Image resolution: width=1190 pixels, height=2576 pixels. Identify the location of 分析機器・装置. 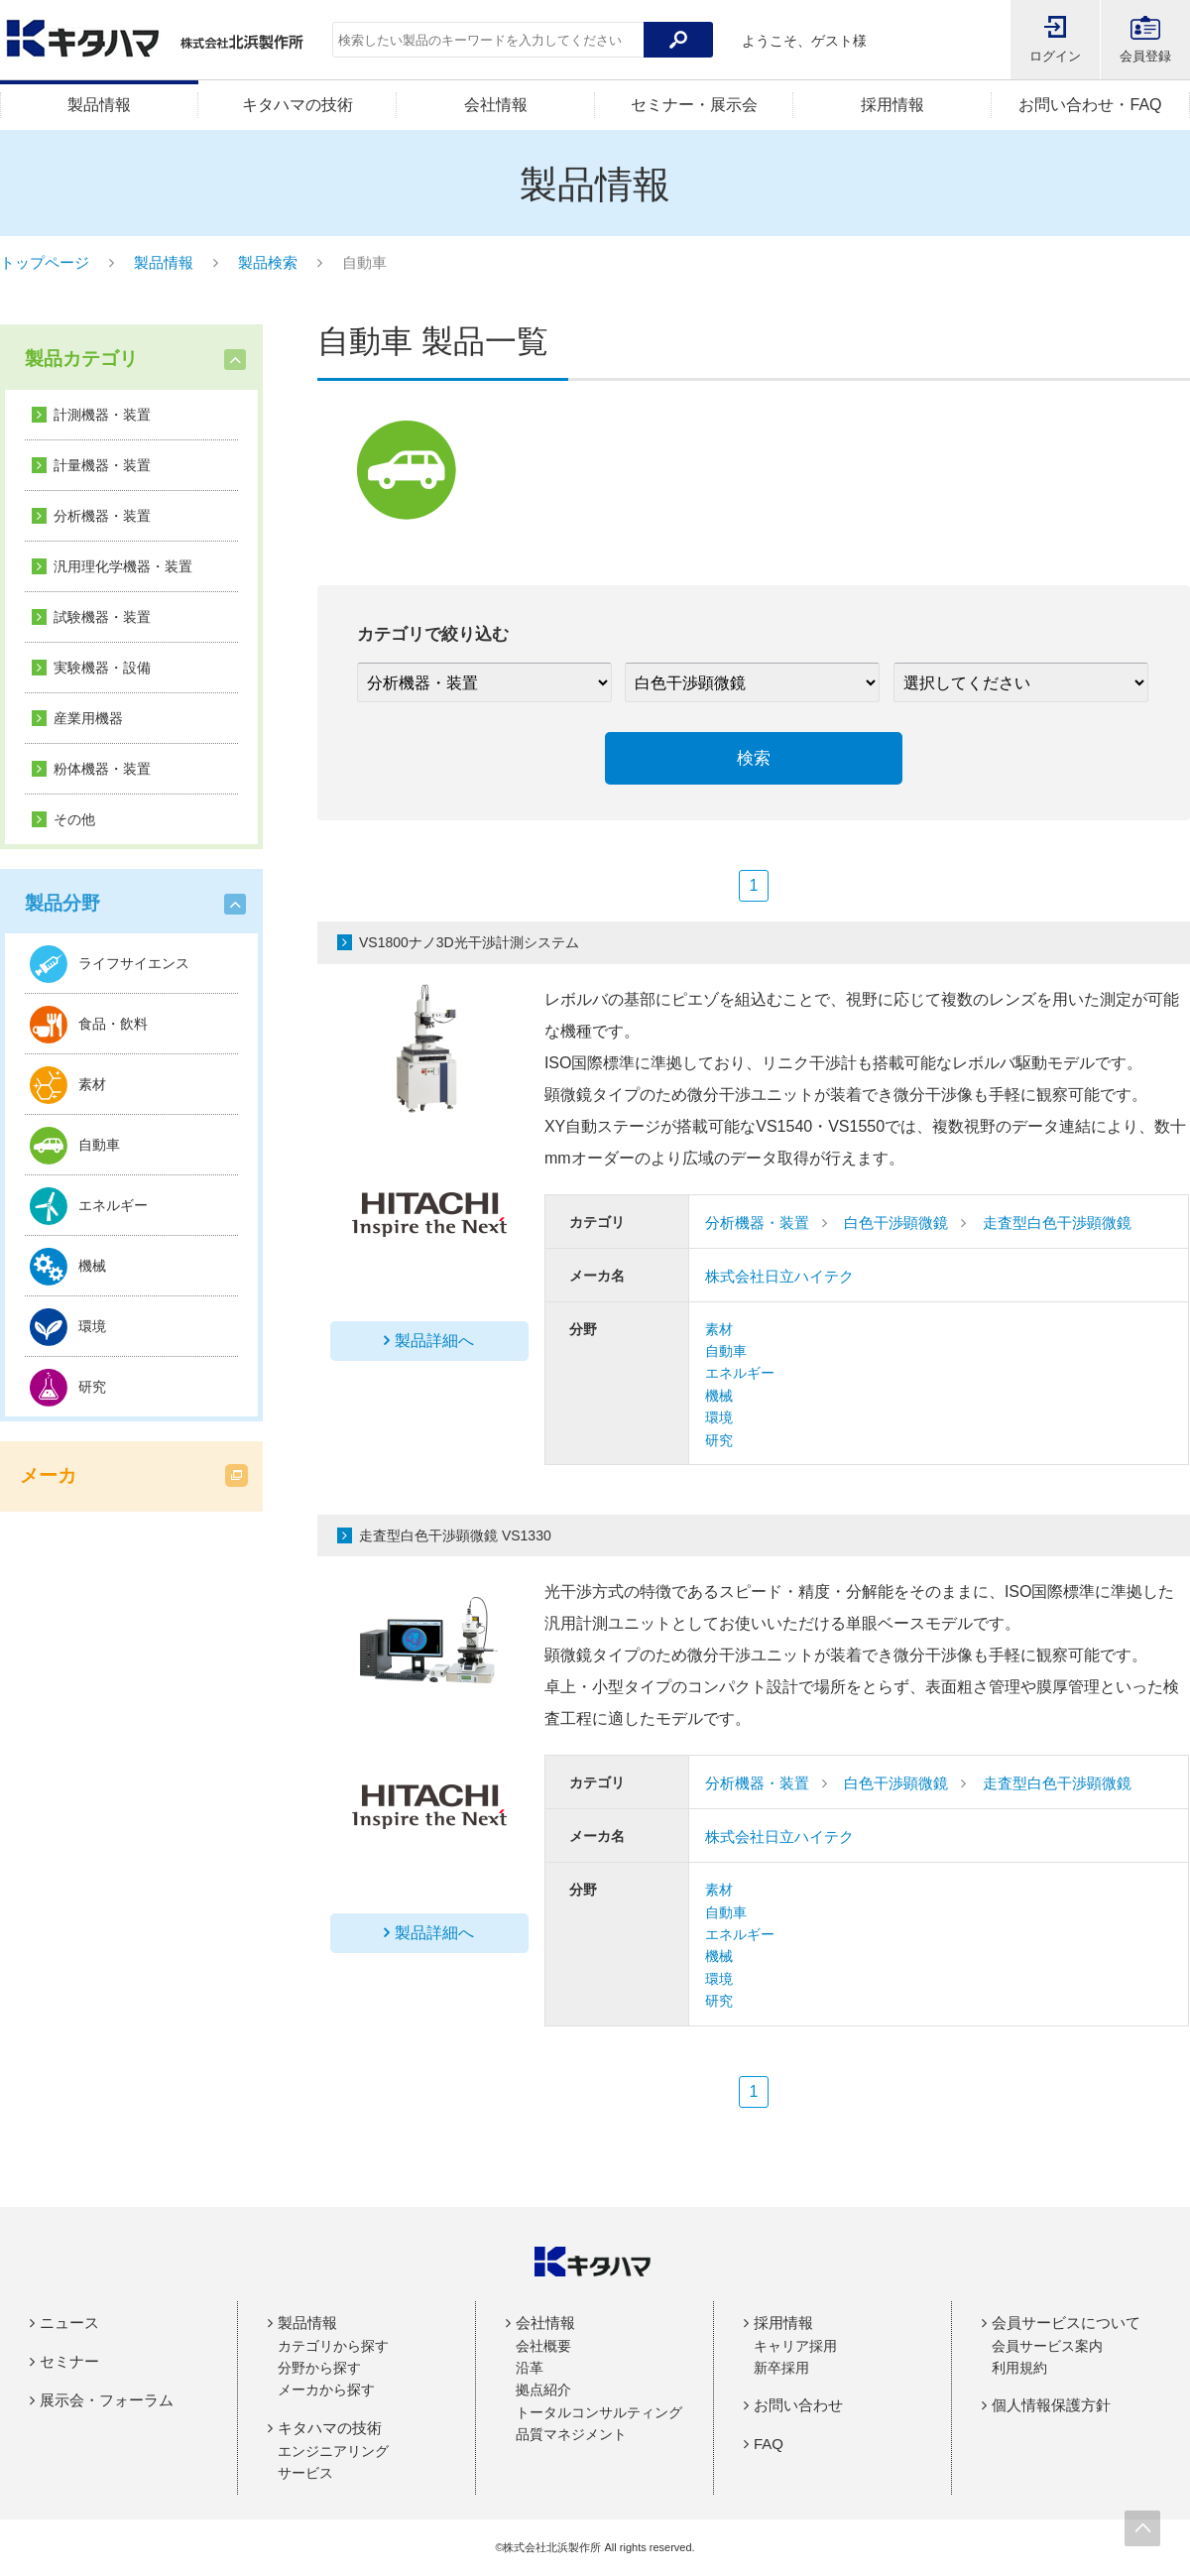
(102, 516).